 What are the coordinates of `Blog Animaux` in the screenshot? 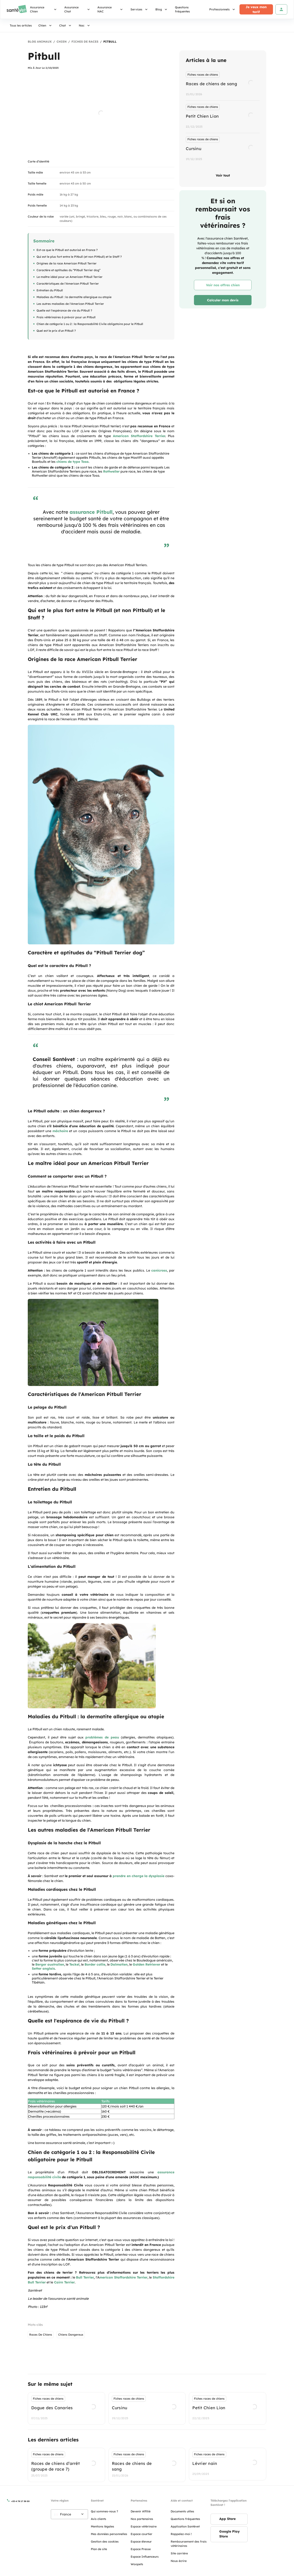 It's located at (40, 41).